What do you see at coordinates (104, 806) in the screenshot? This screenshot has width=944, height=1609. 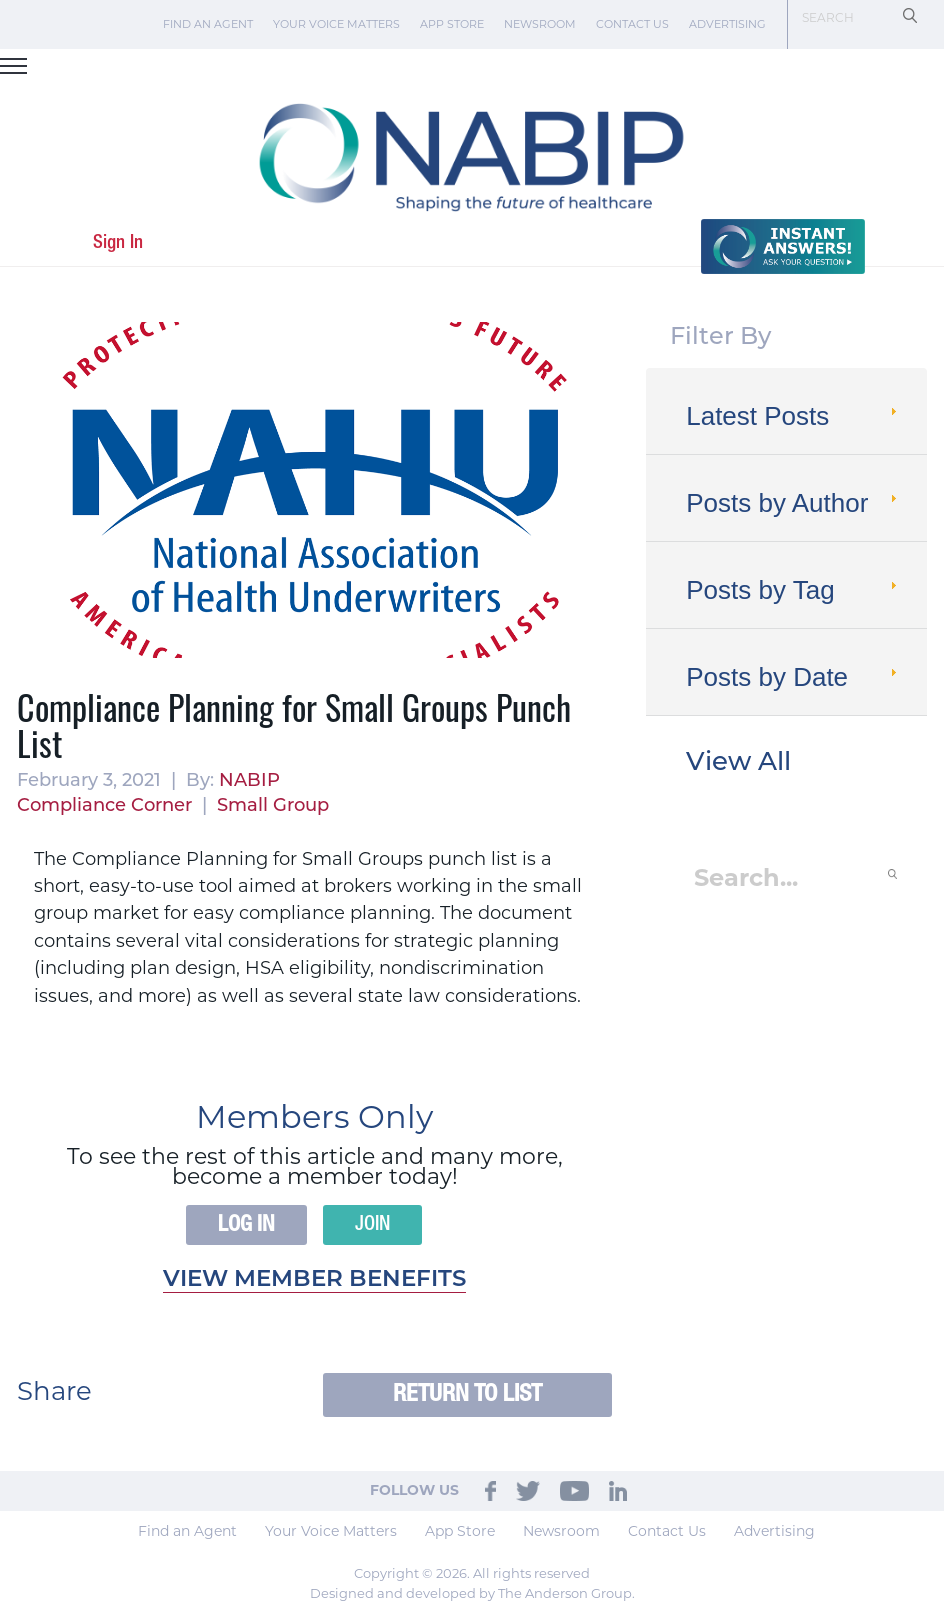 I see `Compliance Corner` at bounding box center [104, 806].